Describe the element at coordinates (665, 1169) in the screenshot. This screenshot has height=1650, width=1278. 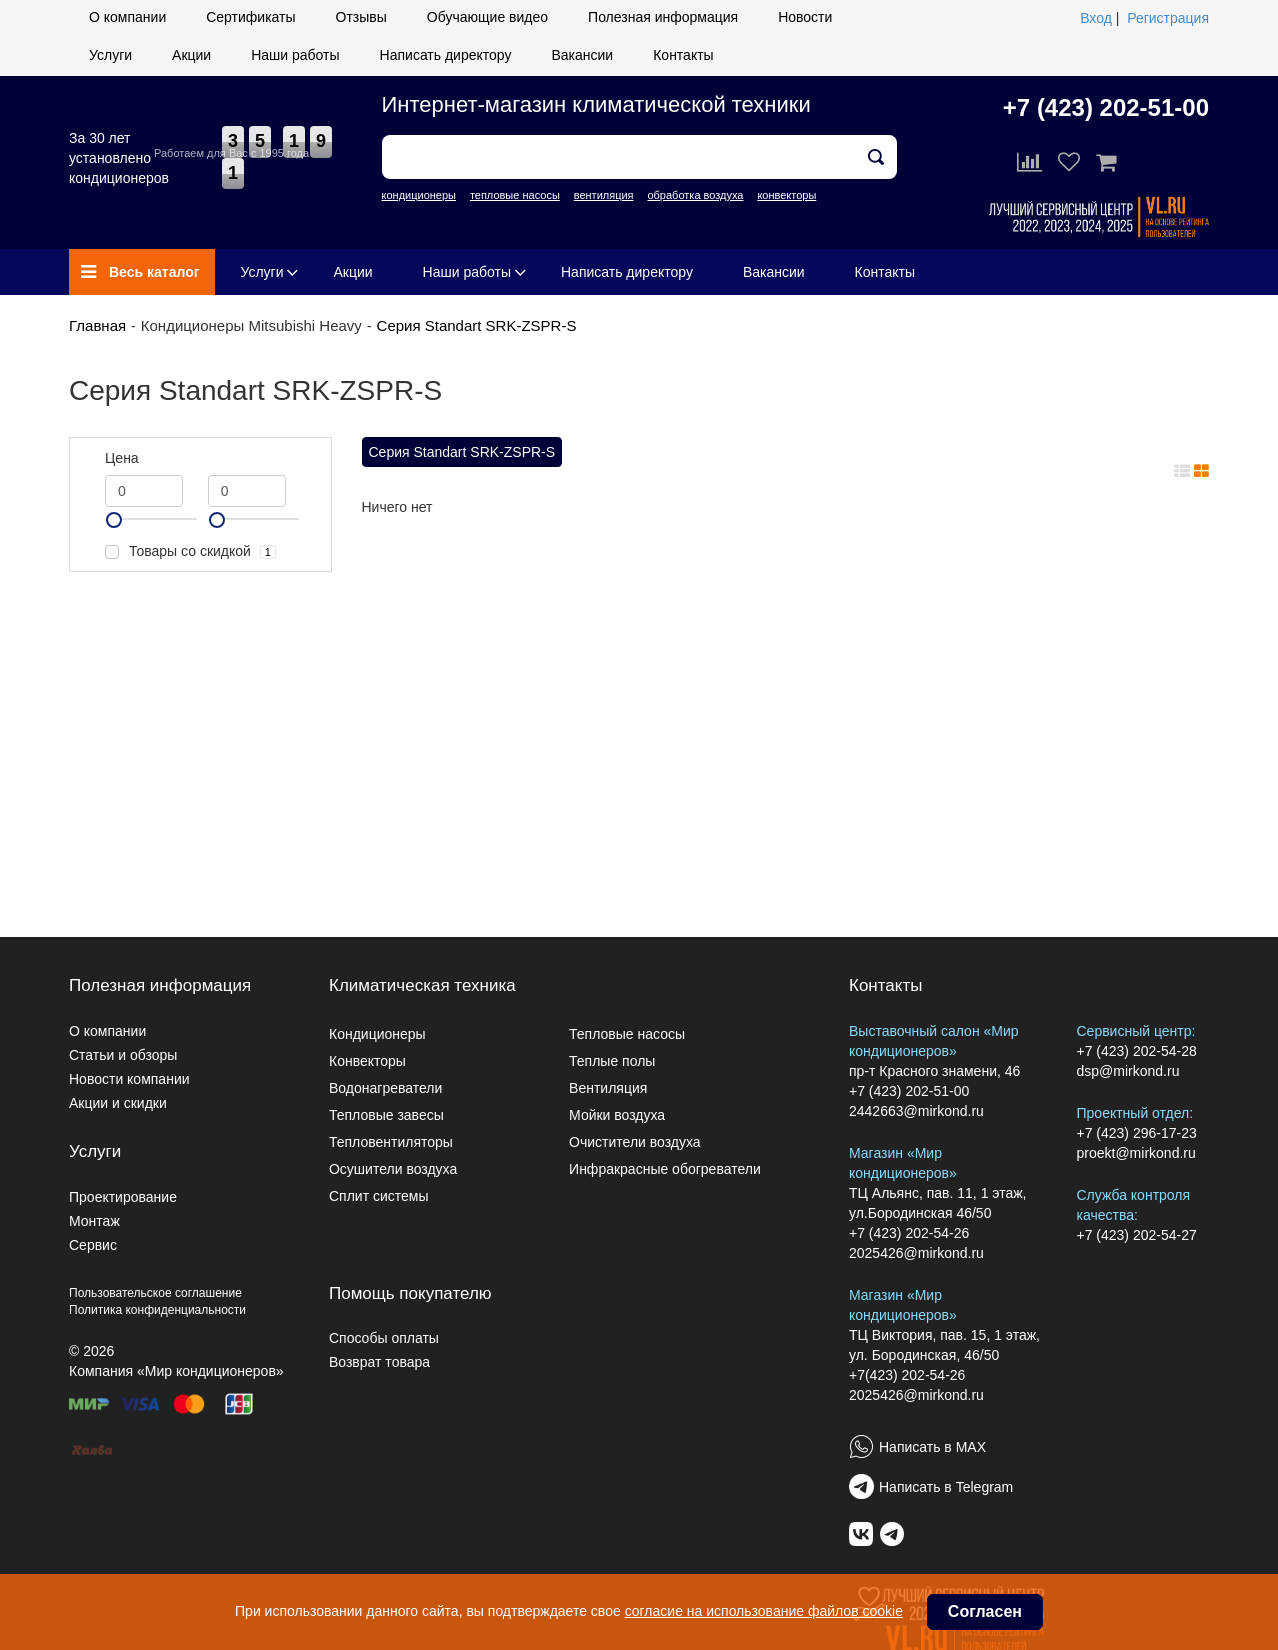
I see `Инфракрасные обогреватели` at that location.